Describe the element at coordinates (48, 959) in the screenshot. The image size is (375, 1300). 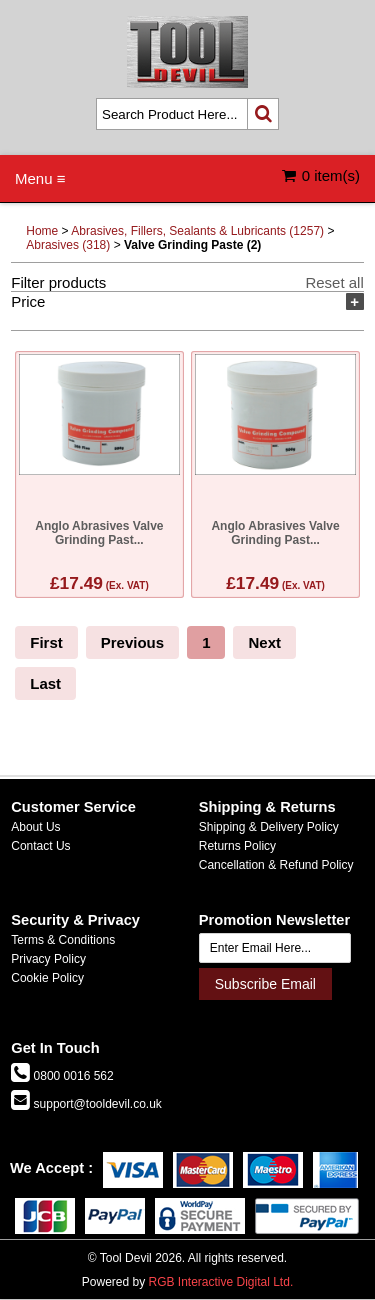
I see `Privacy Policy` at that location.